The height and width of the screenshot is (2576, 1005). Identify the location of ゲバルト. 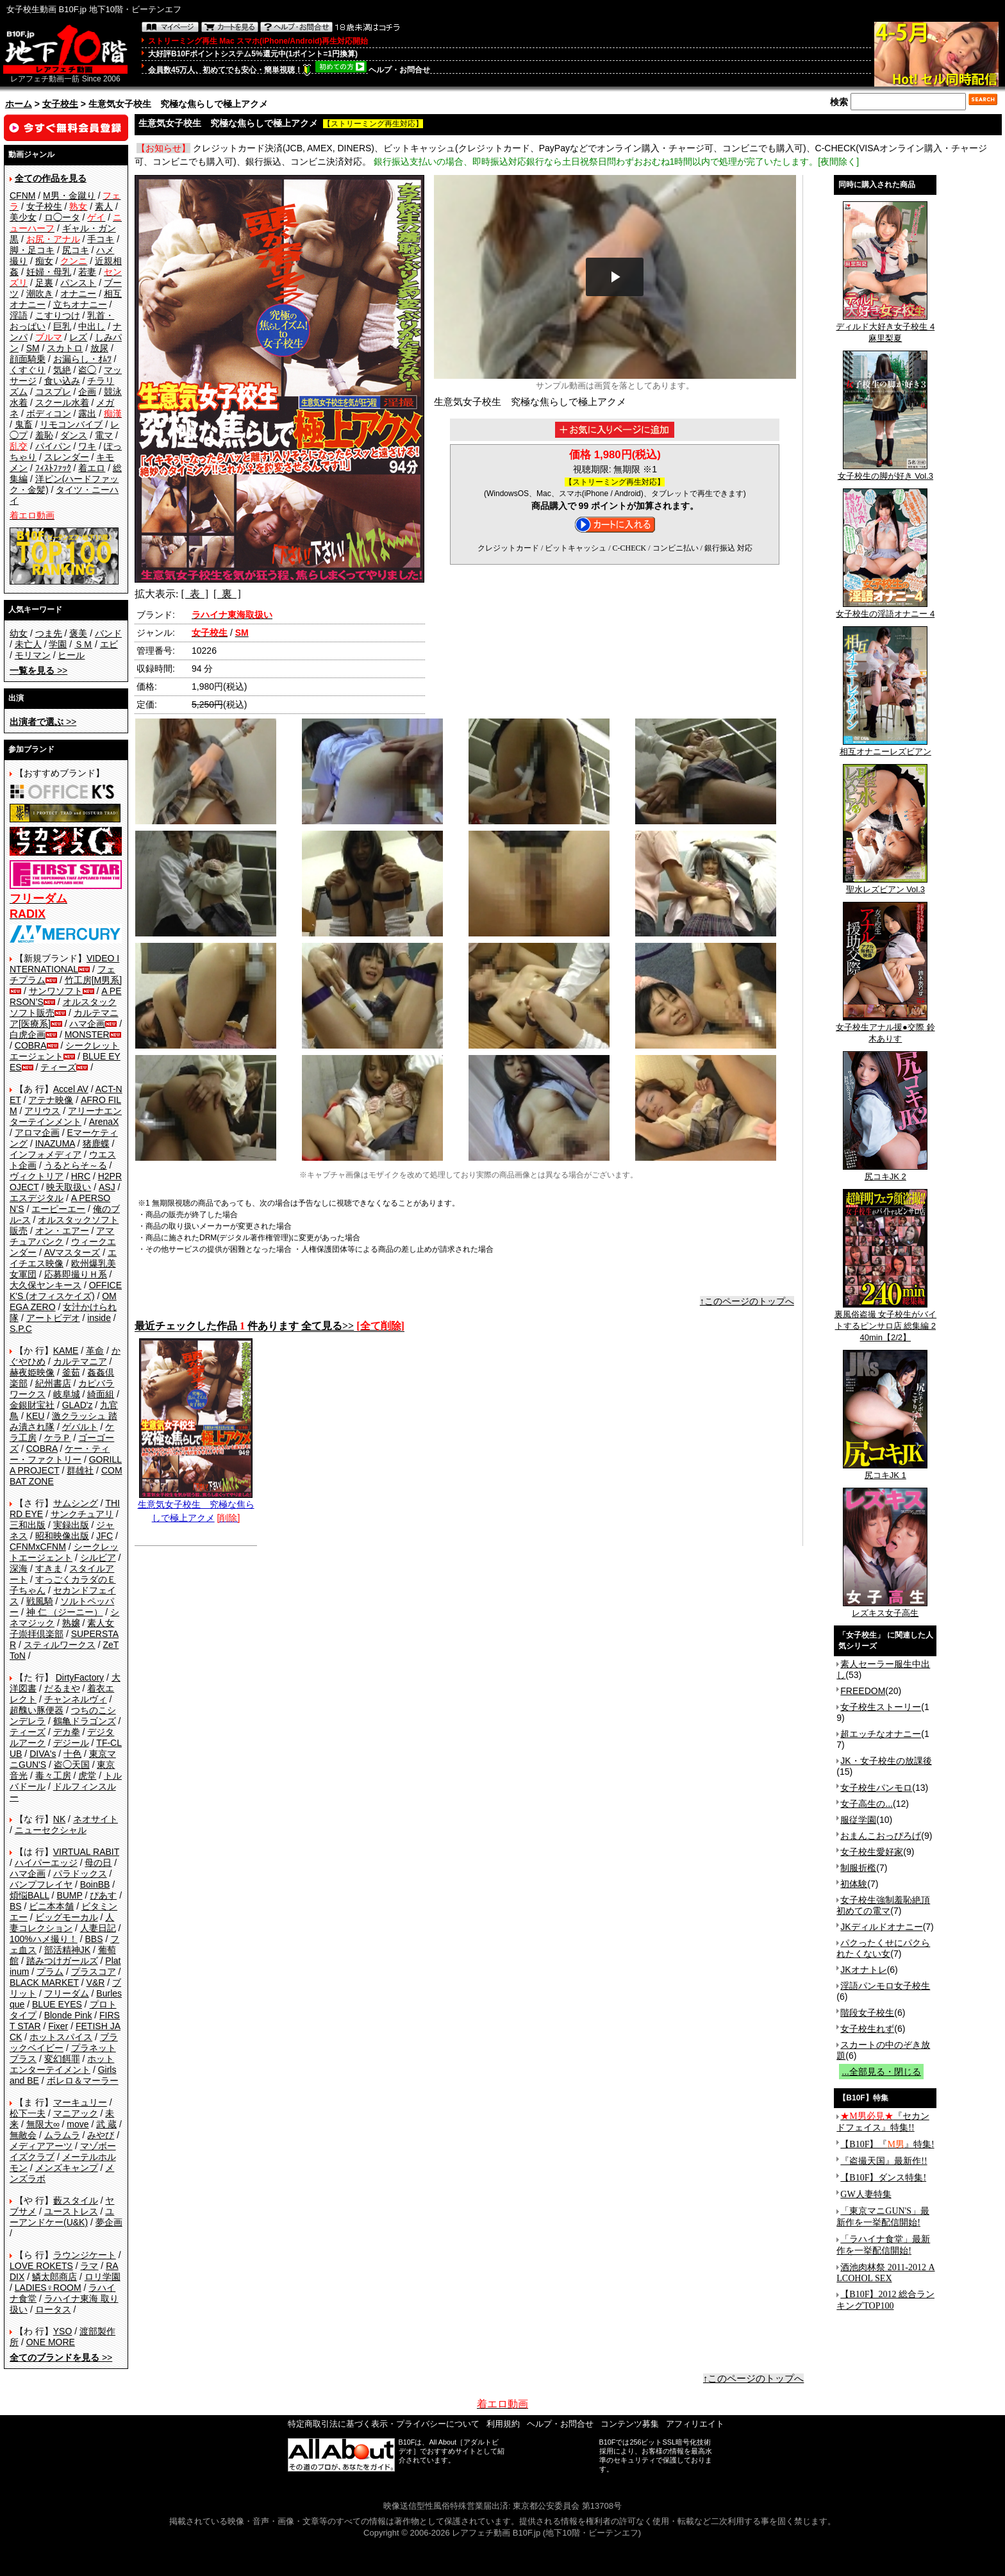
(80, 1427).